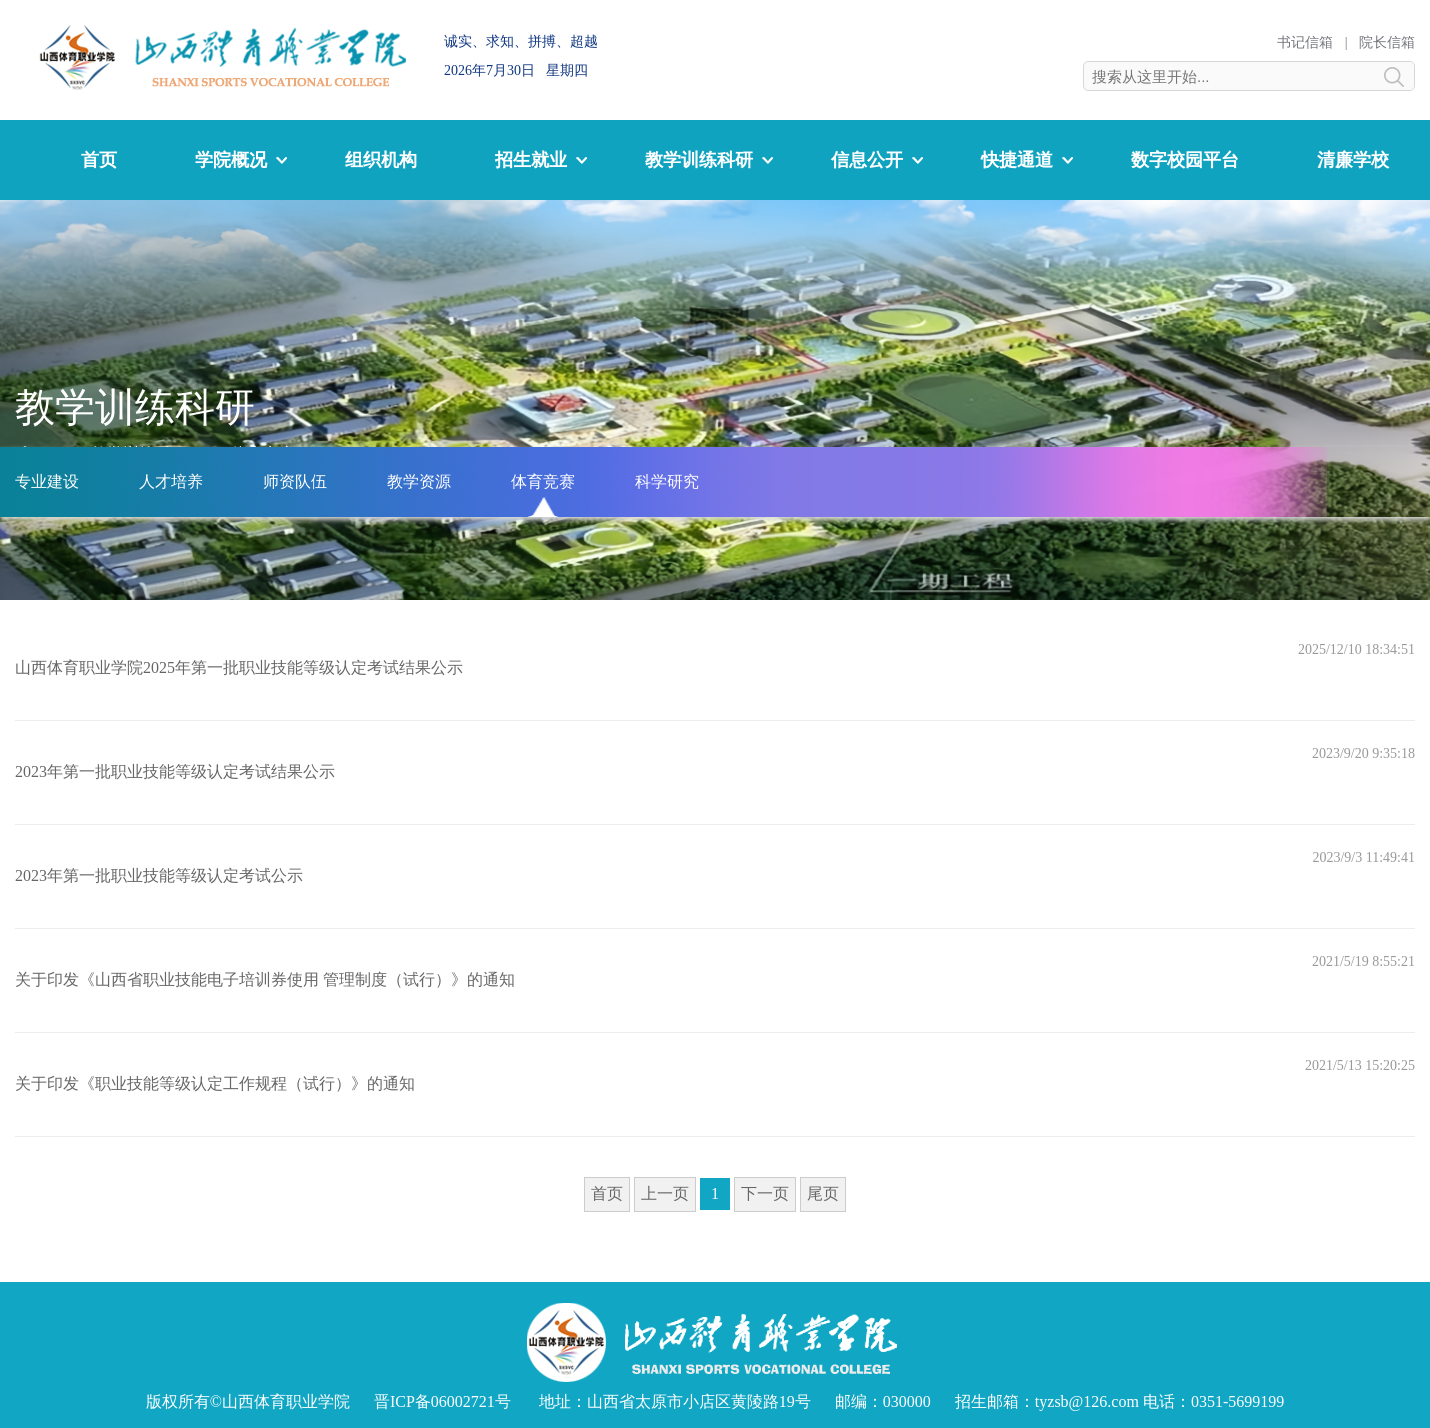 The height and width of the screenshot is (1428, 1430). What do you see at coordinates (99, 160) in the screenshot?
I see `首页` at bounding box center [99, 160].